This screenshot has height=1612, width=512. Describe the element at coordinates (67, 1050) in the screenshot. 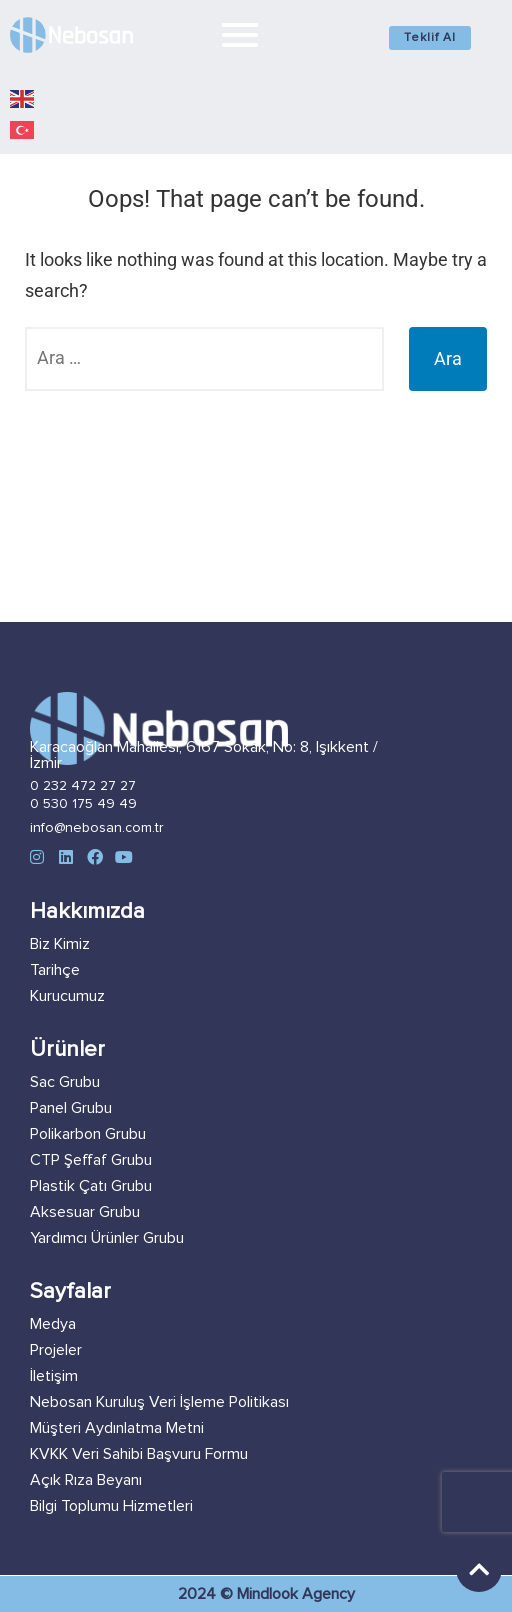

I see `Ürünler` at that location.